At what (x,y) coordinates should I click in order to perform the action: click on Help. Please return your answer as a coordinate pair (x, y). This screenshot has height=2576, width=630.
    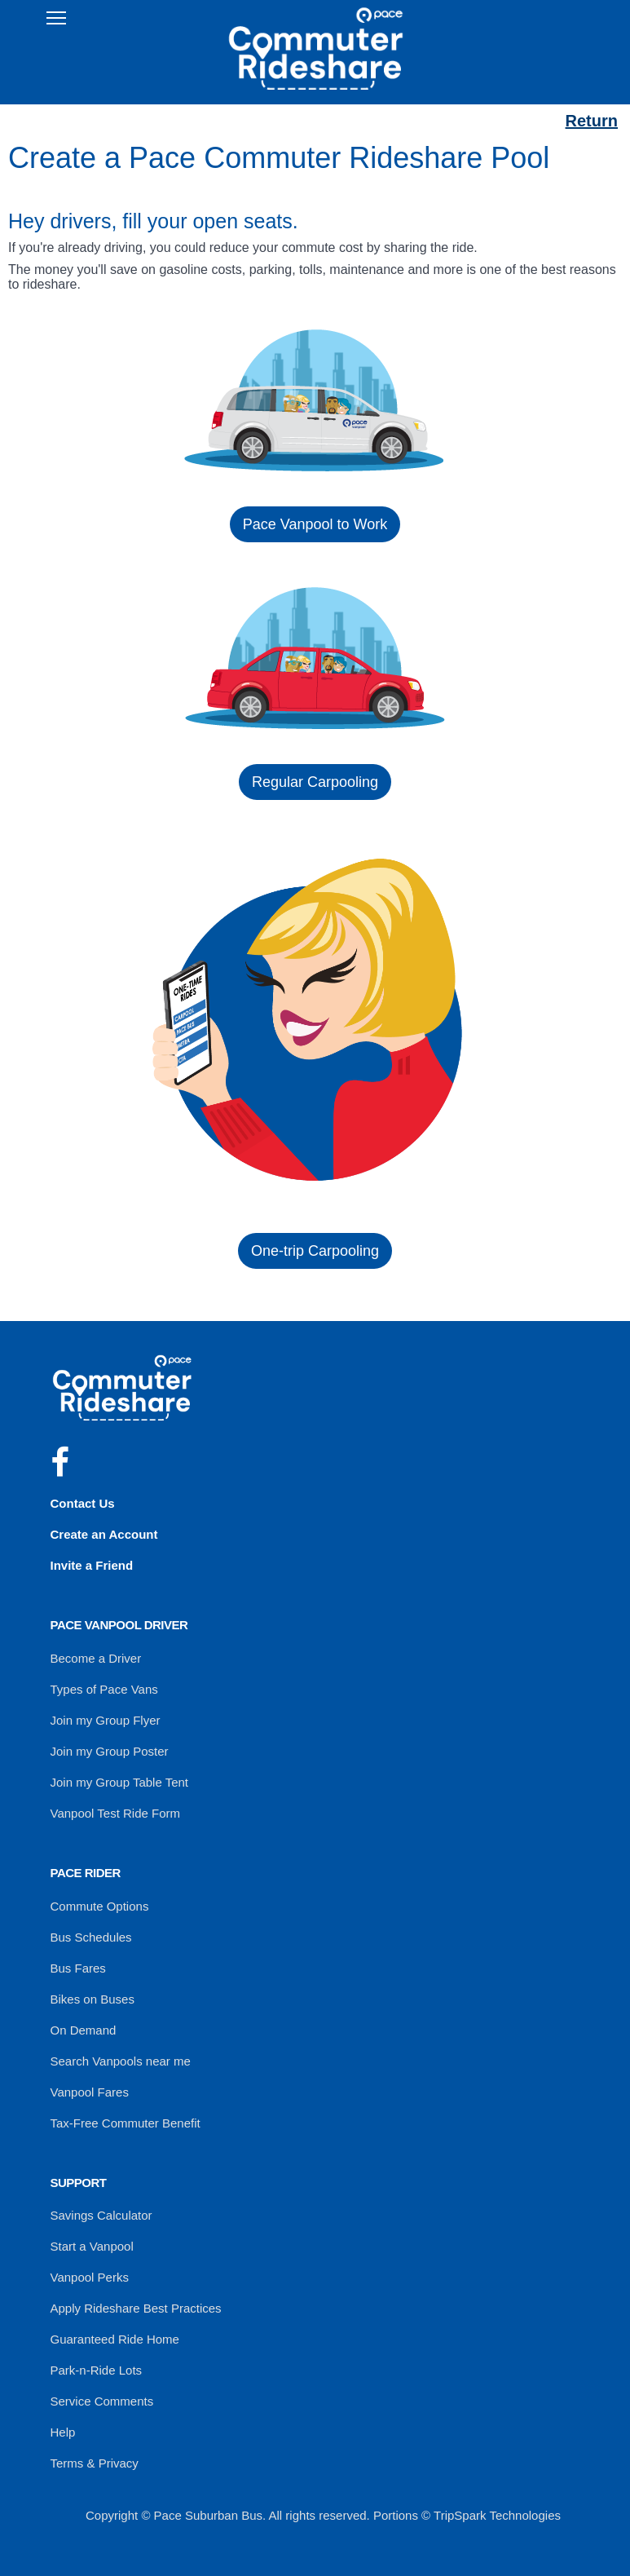
    Looking at the image, I should click on (63, 2432).